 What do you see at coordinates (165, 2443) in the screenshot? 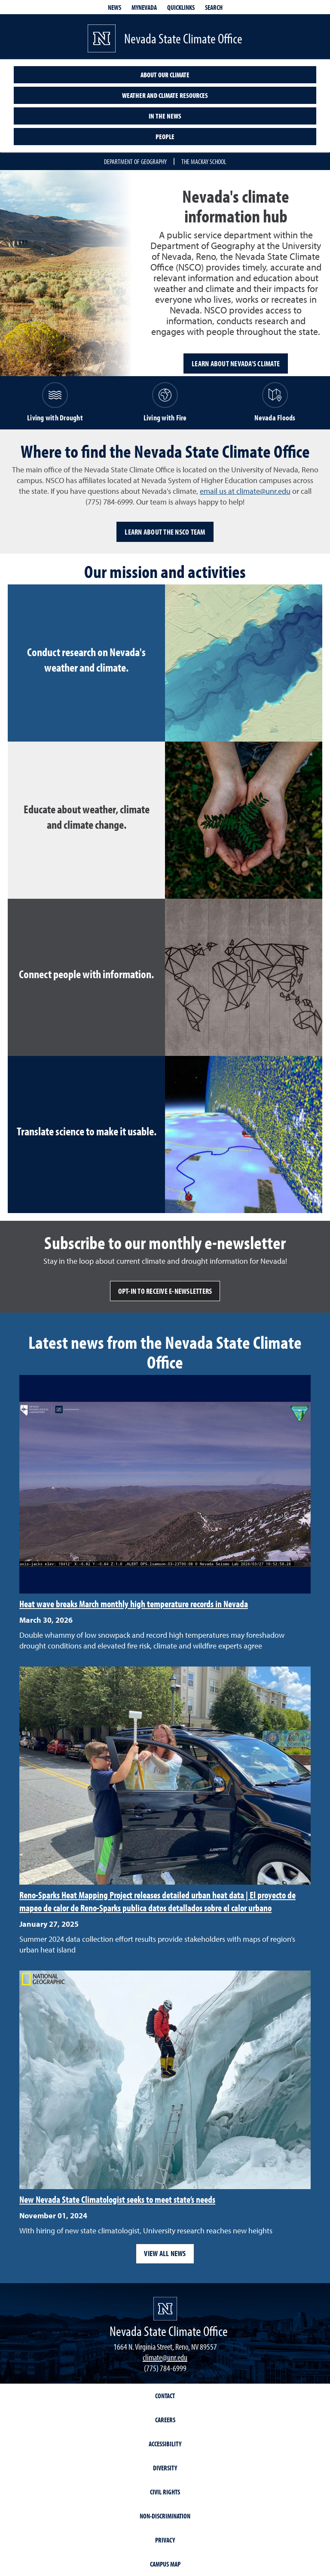
I see `Accessibility` at bounding box center [165, 2443].